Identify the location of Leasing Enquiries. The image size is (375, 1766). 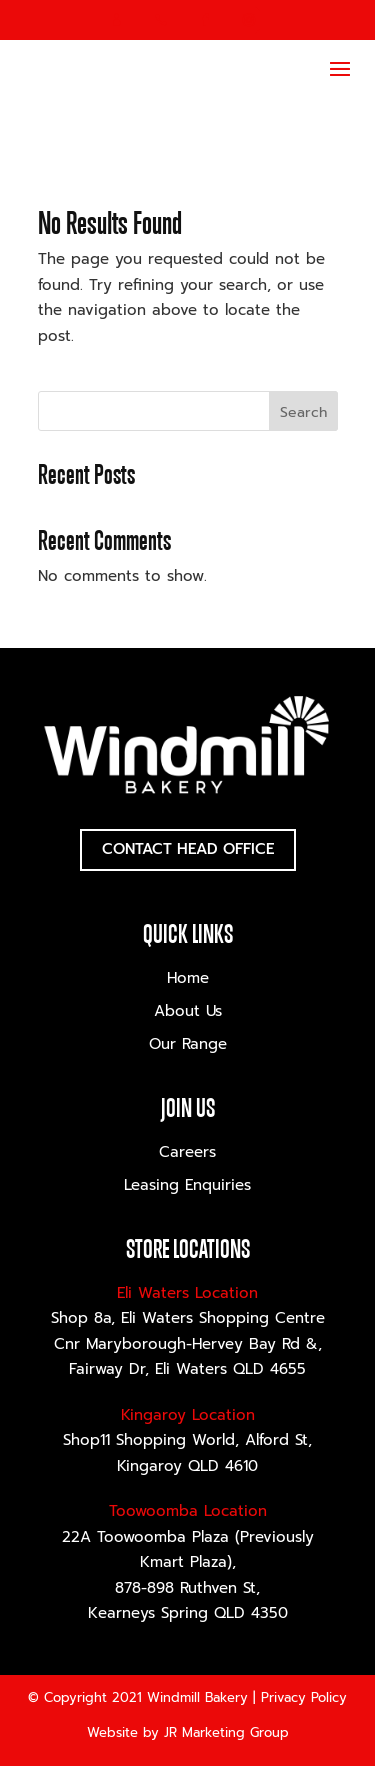
(187, 1185).